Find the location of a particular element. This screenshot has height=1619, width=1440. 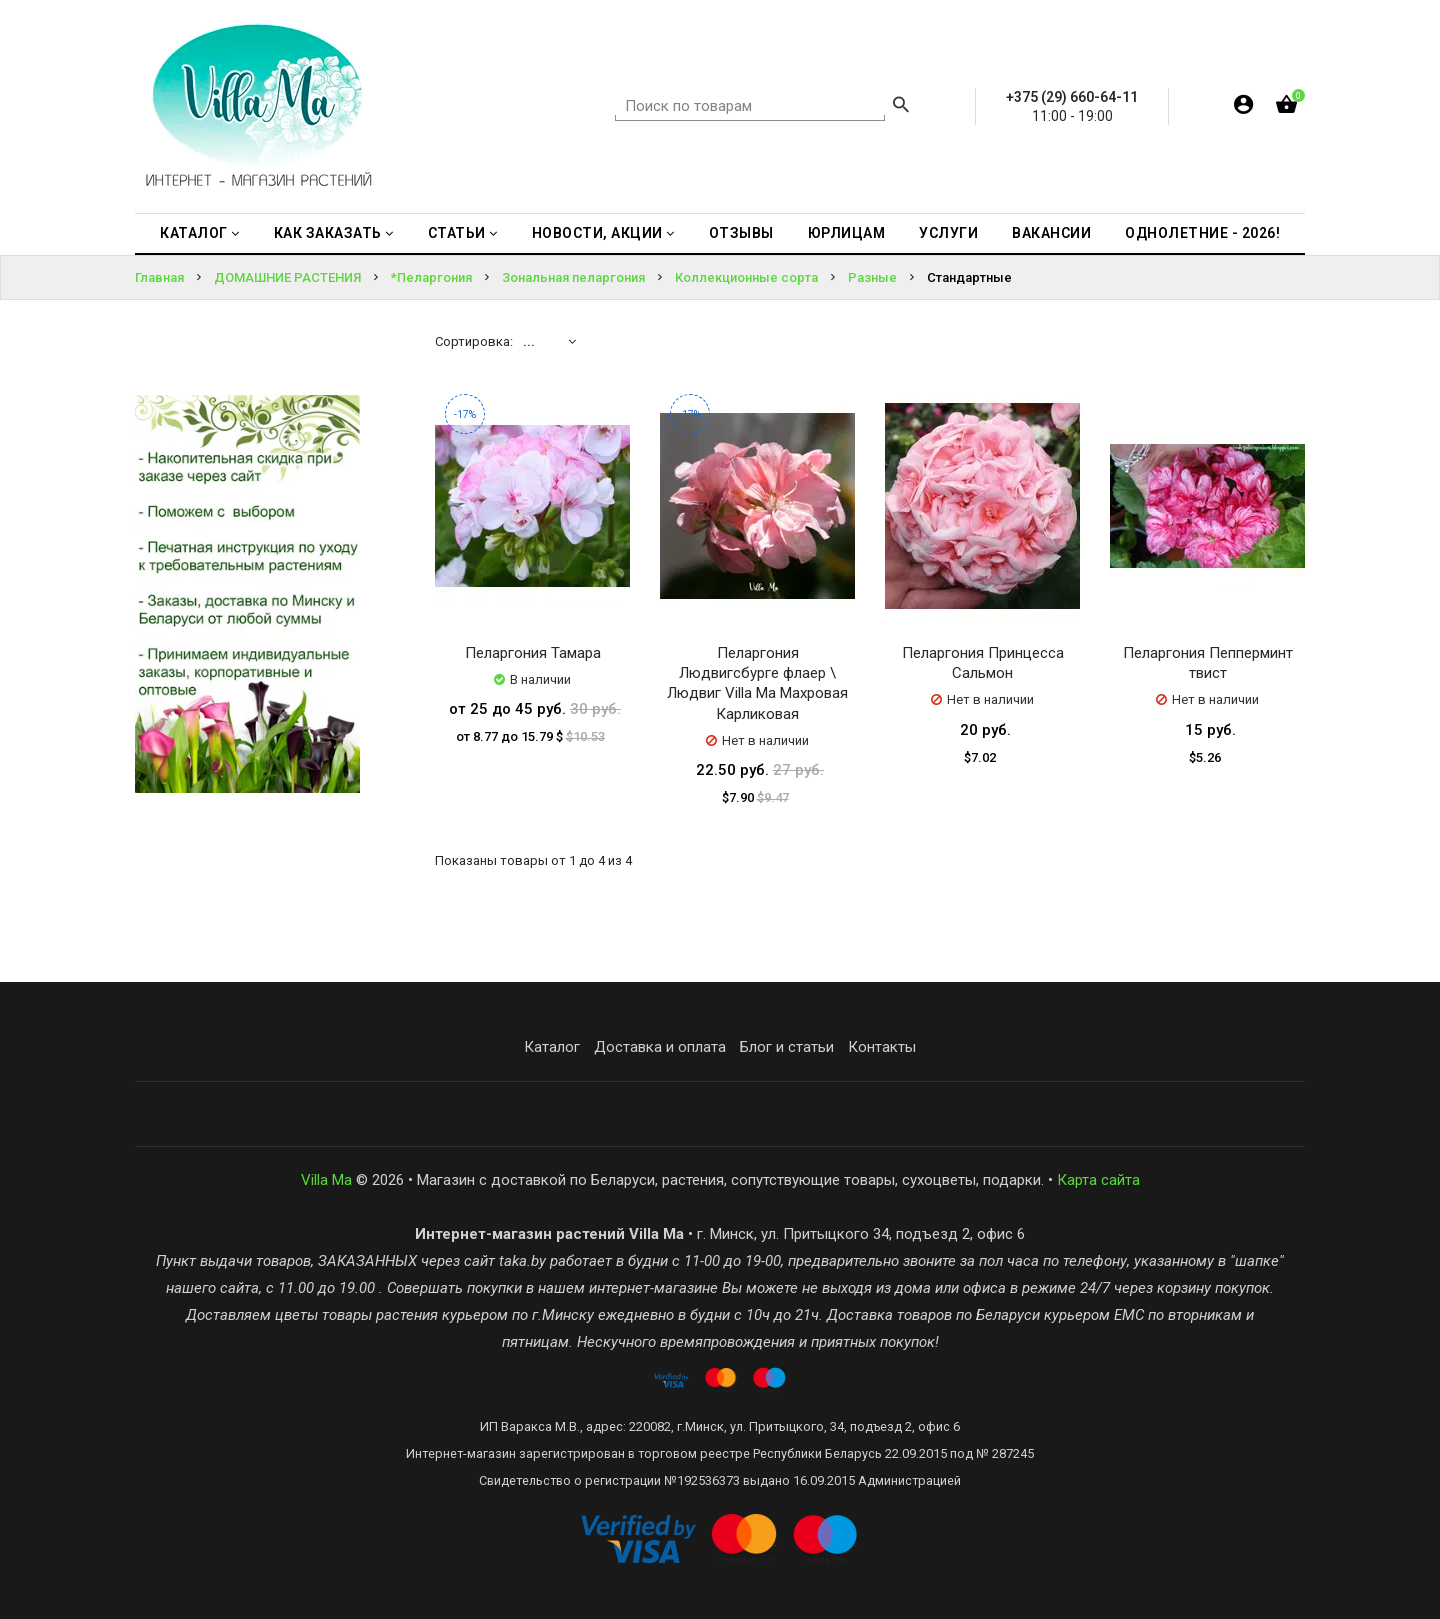

Карта сайта is located at coordinates (1098, 1180).